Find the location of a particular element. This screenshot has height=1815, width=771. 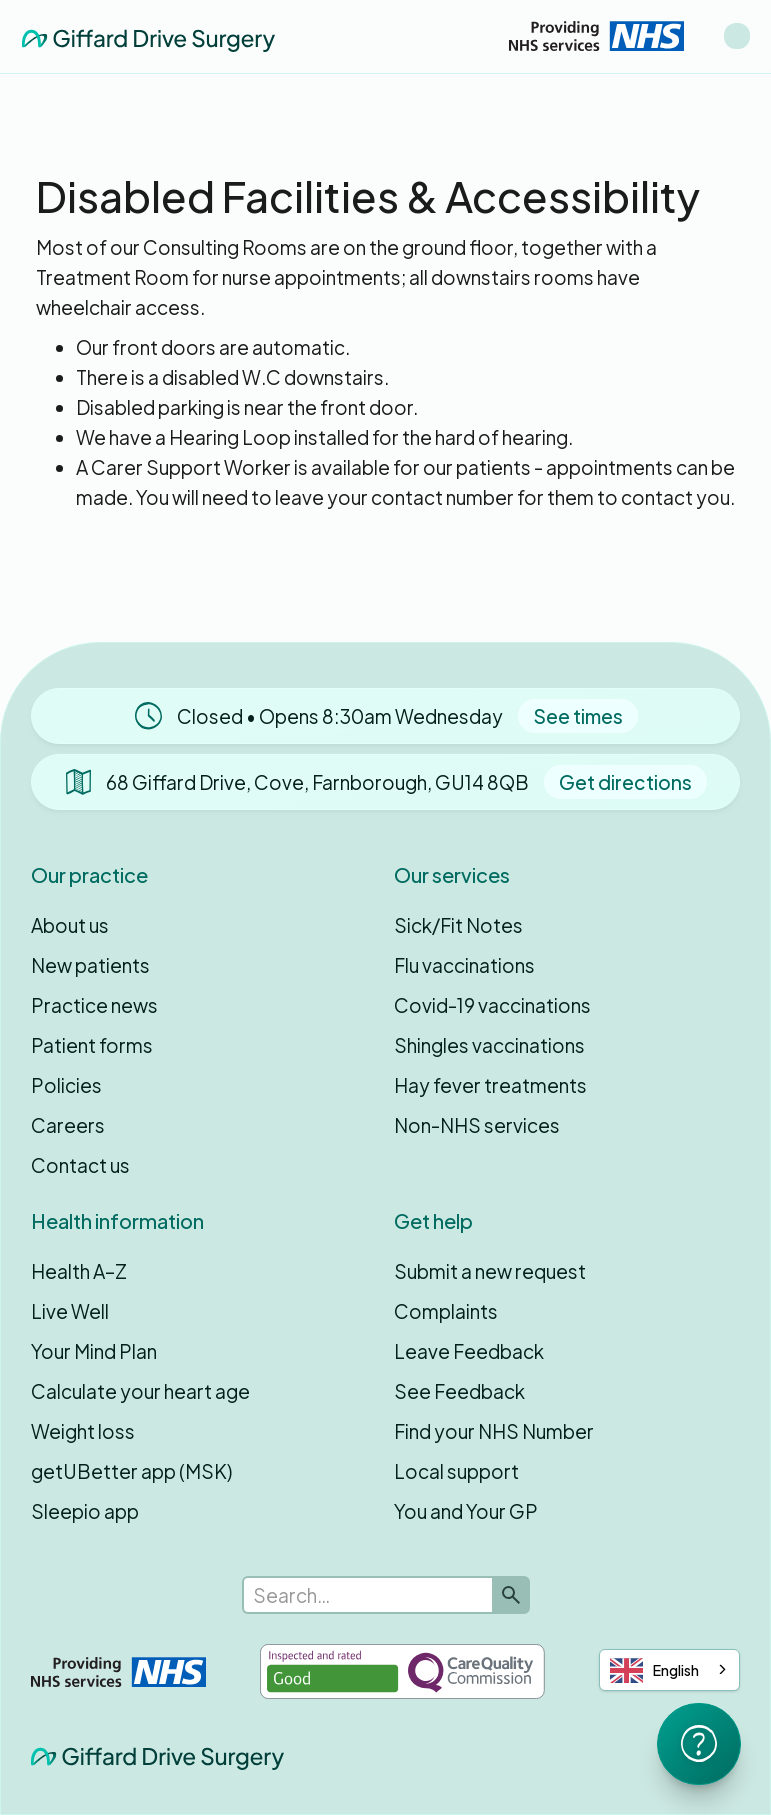

Hay fever treatments is located at coordinates (490, 1085).